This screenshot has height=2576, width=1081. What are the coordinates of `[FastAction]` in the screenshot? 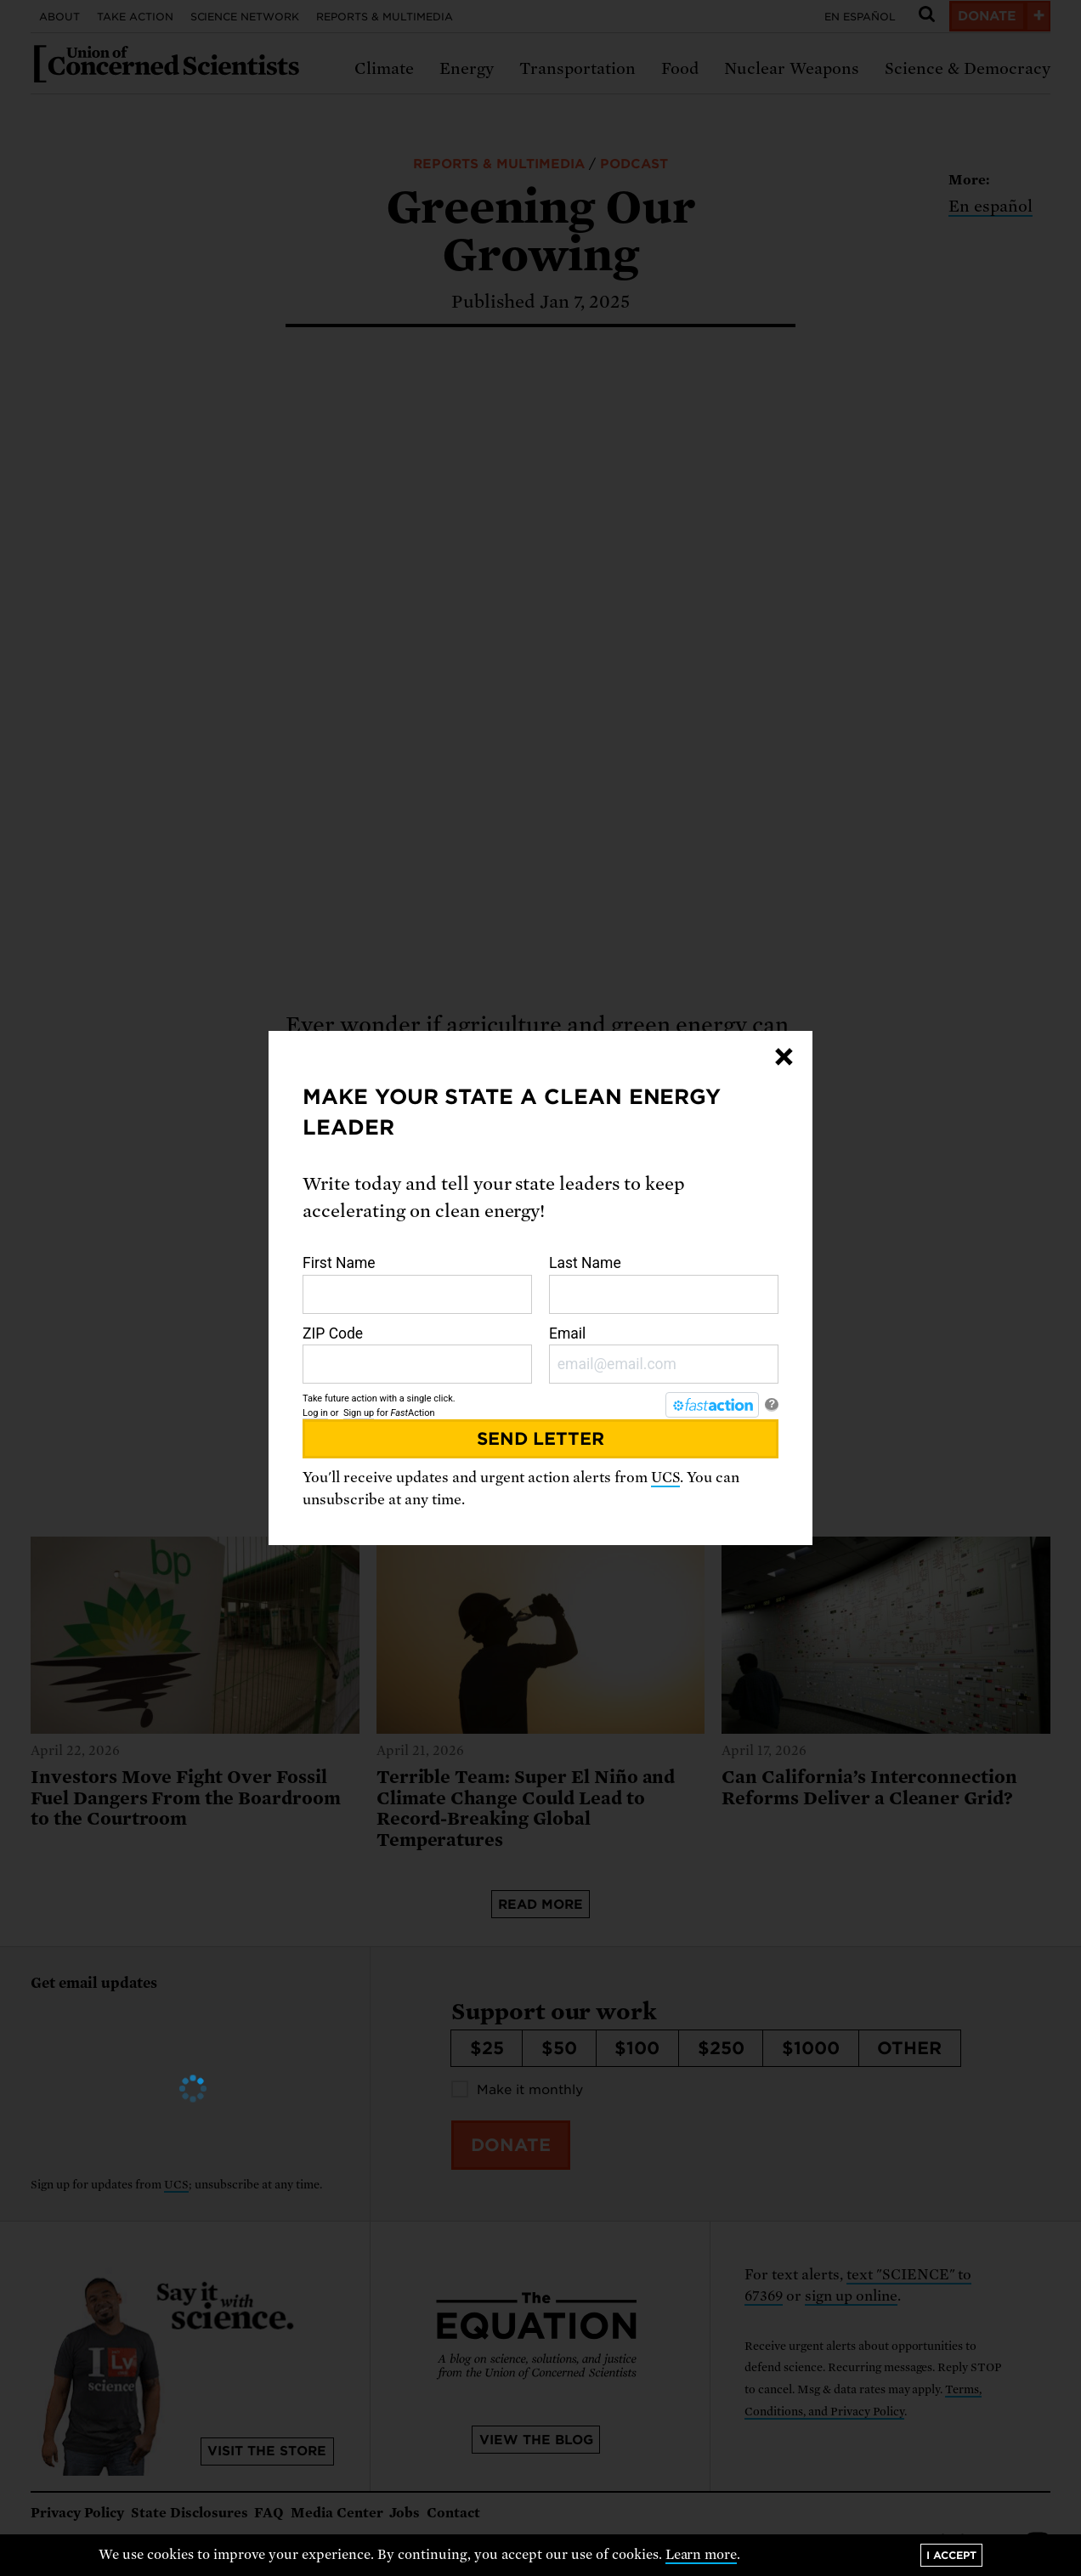 It's located at (712, 1405).